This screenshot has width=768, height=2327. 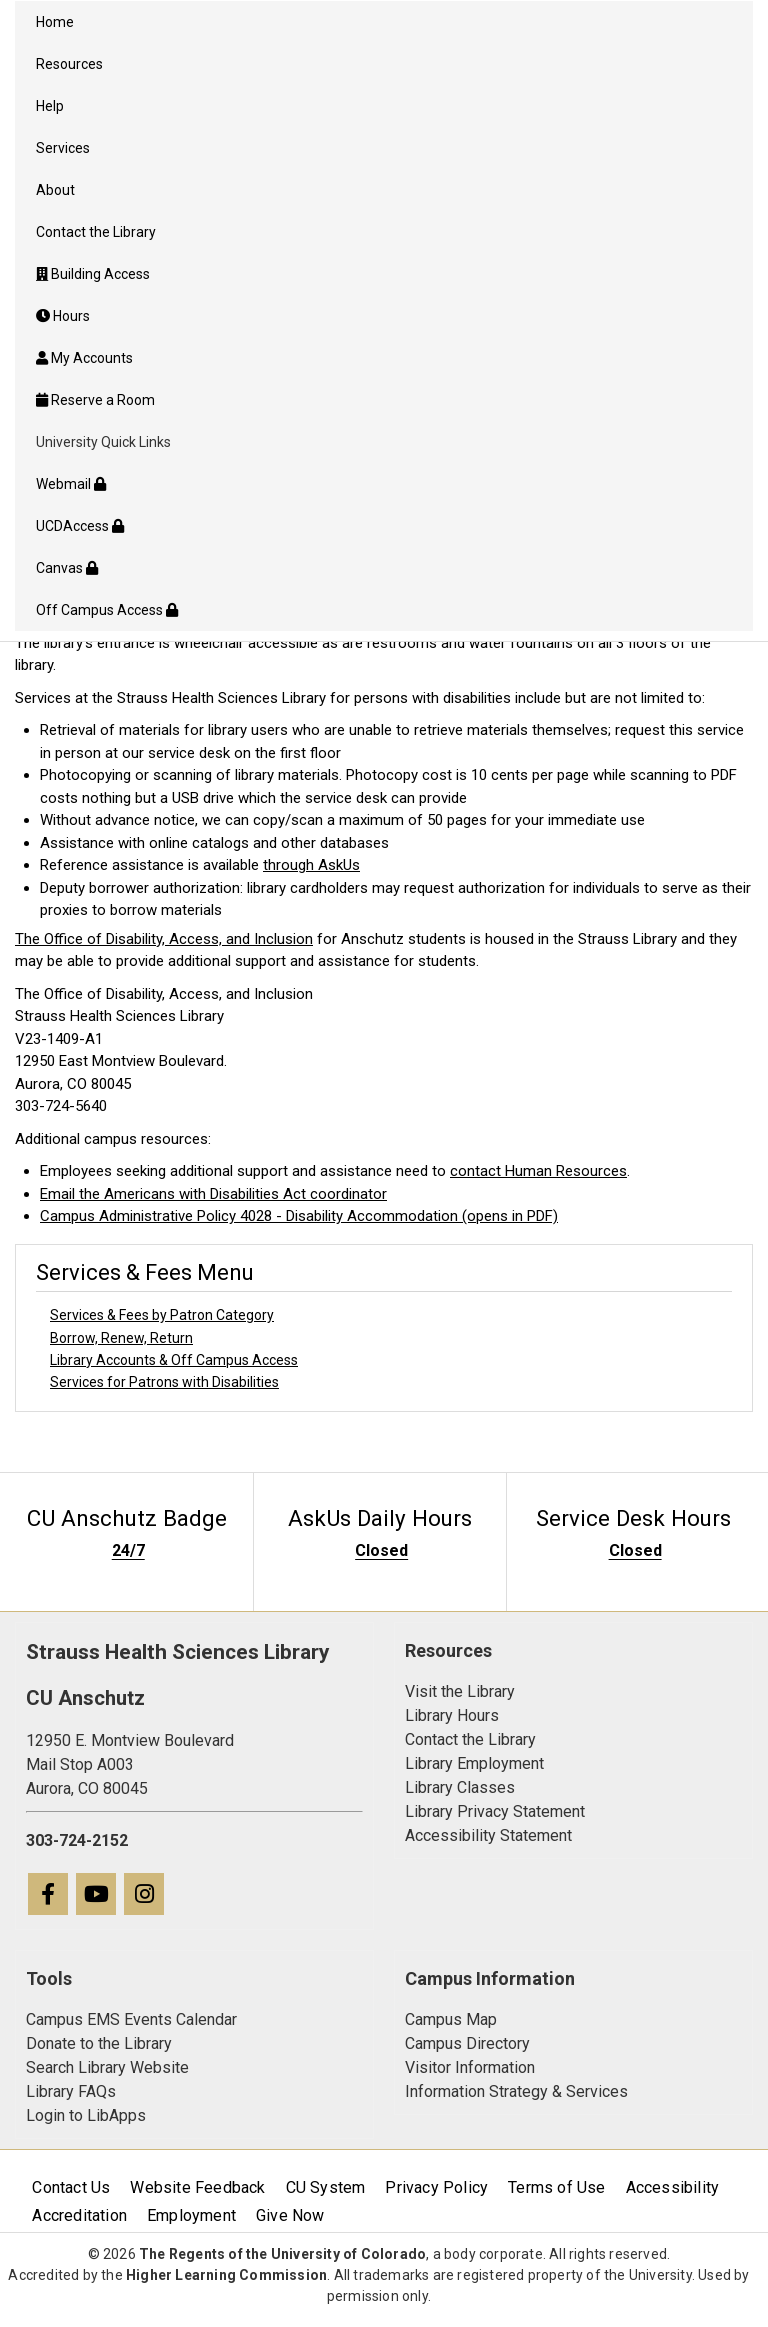 What do you see at coordinates (96, 232) in the screenshot?
I see `Contact the Library [menuitem]` at bounding box center [96, 232].